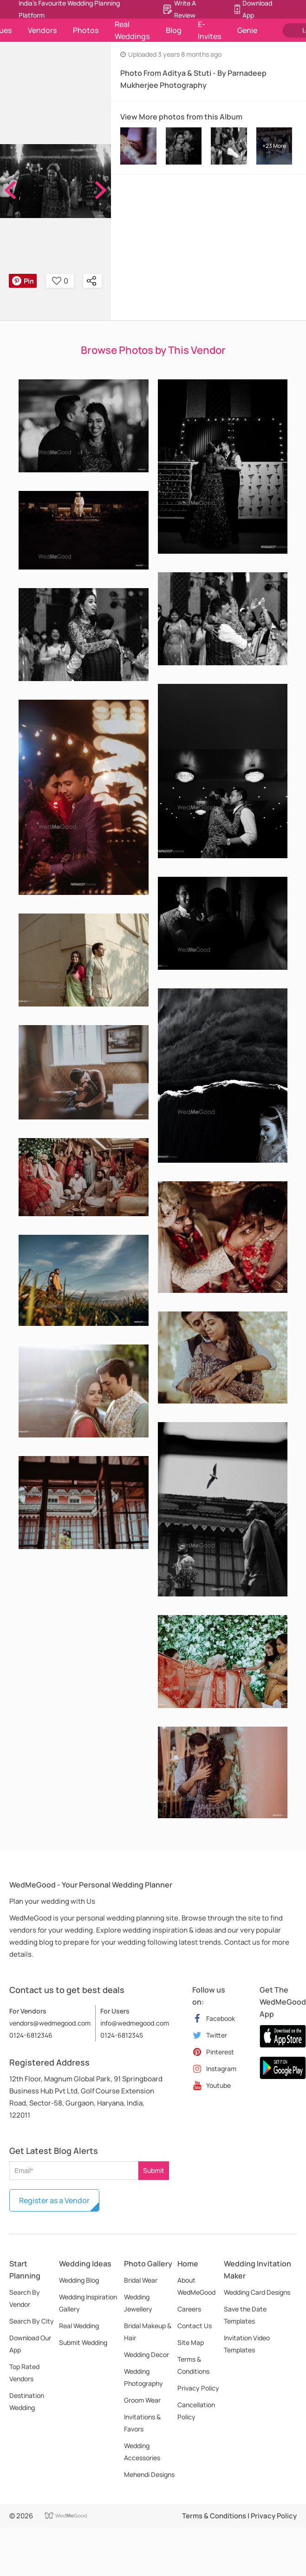 Image resolution: width=306 pixels, height=2576 pixels. I want to click on info@wedmegood.com, so click(134, 2023).